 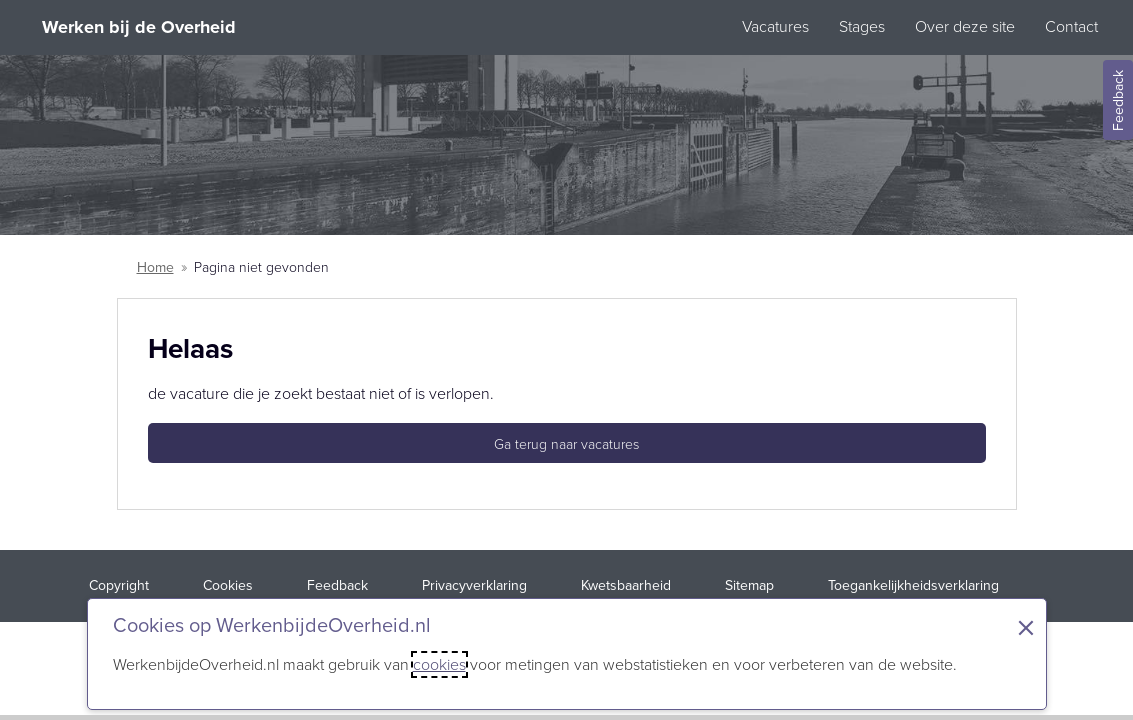 I want to click on Feedback, so click(x=337, y=585).